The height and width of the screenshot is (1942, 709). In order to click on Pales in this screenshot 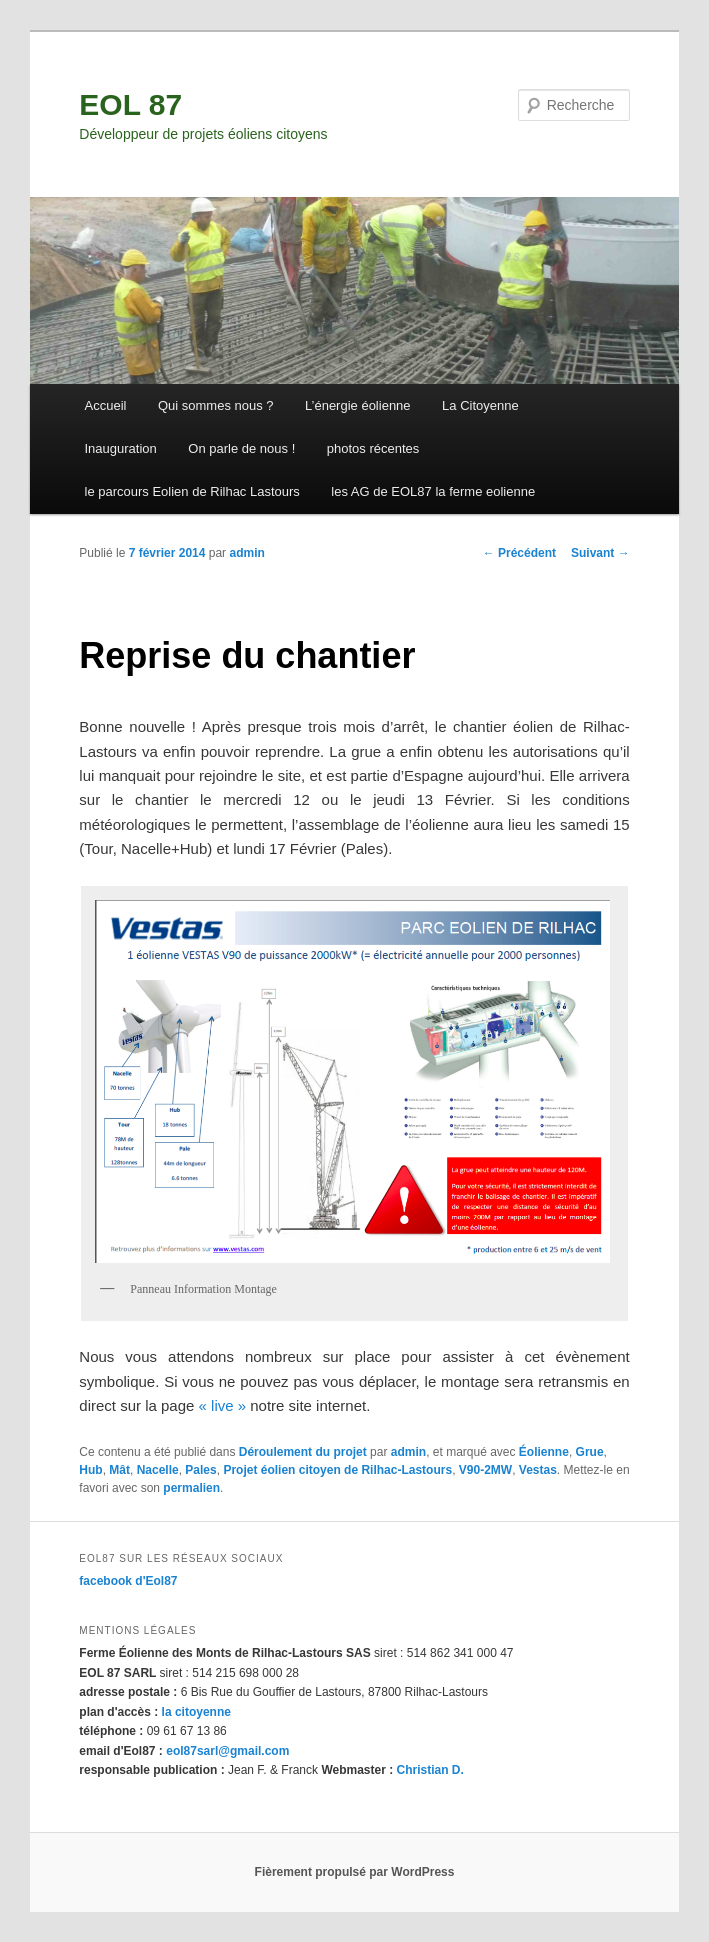, I will do `click(200, 1470)`.